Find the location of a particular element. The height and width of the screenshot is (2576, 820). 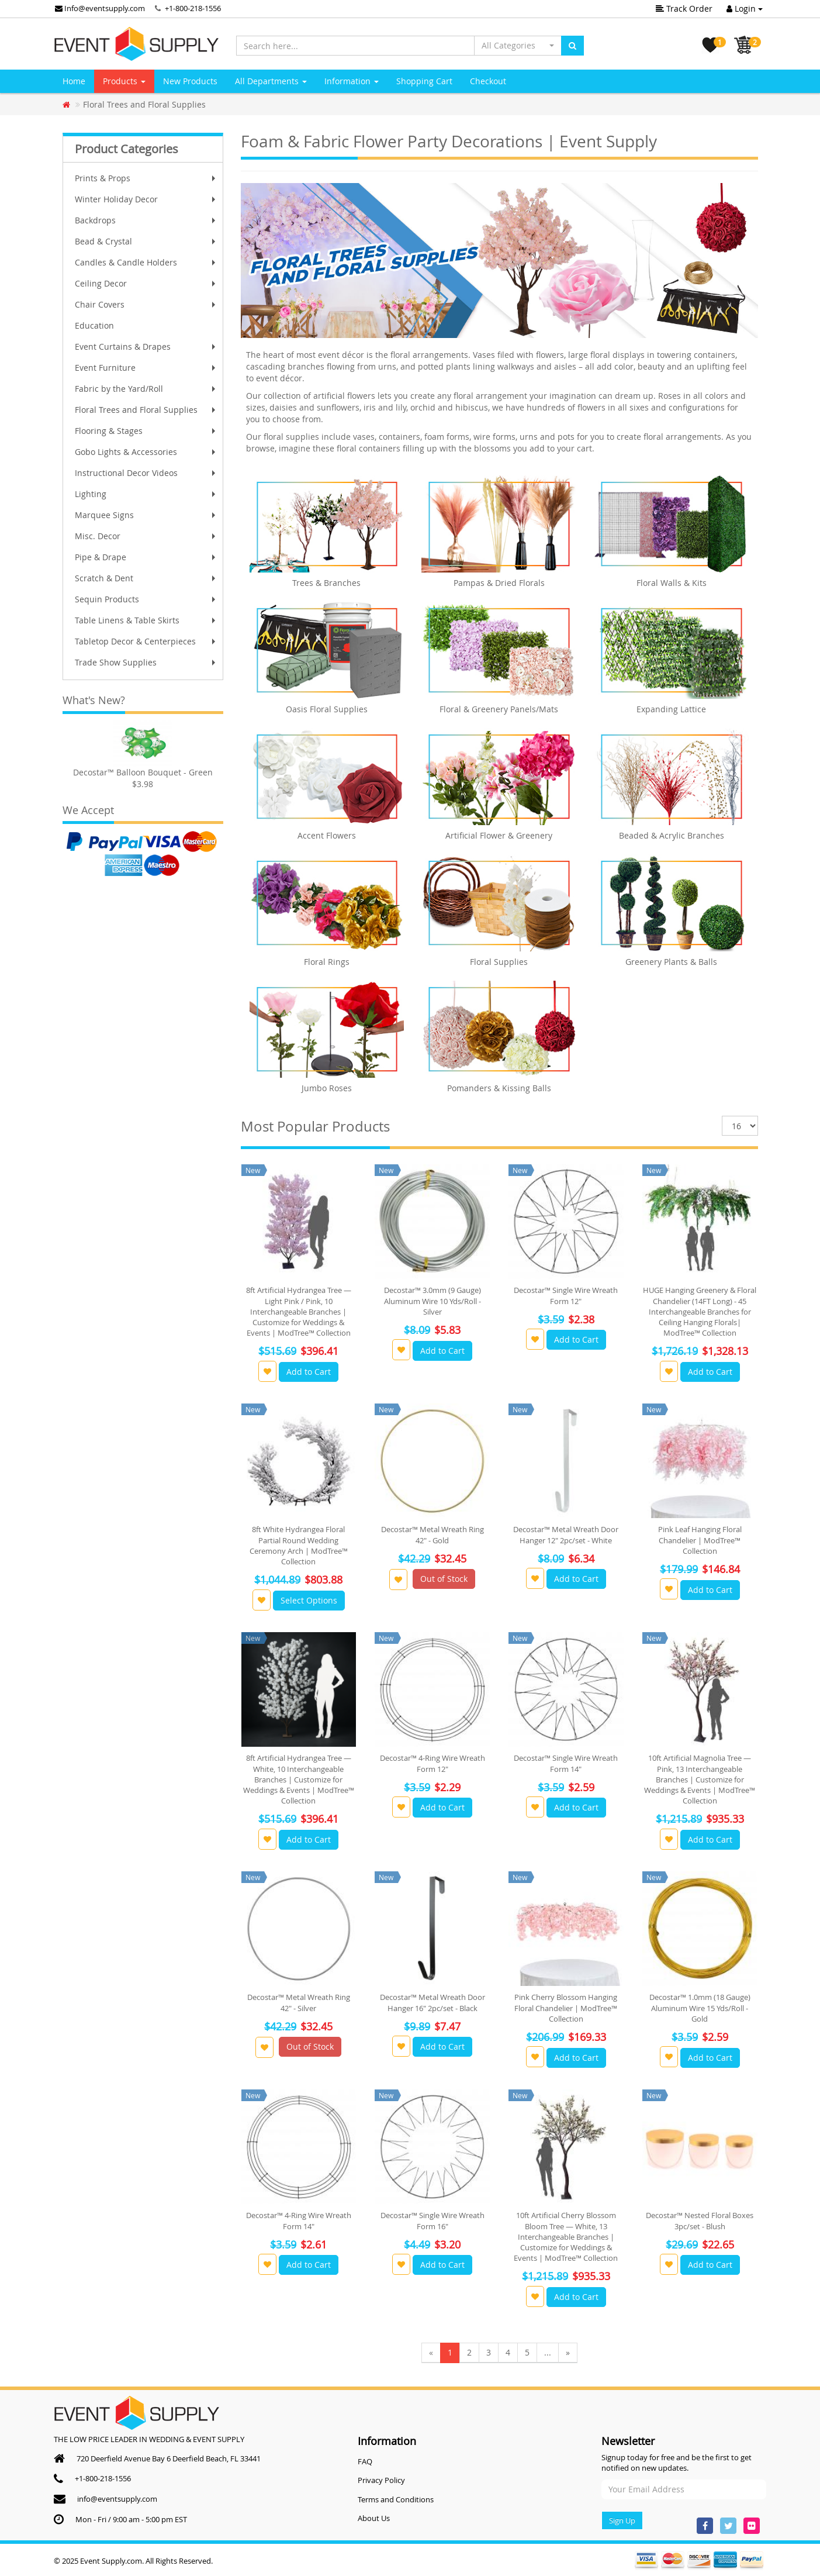

FAQ is located at coordinates (365, 2461).